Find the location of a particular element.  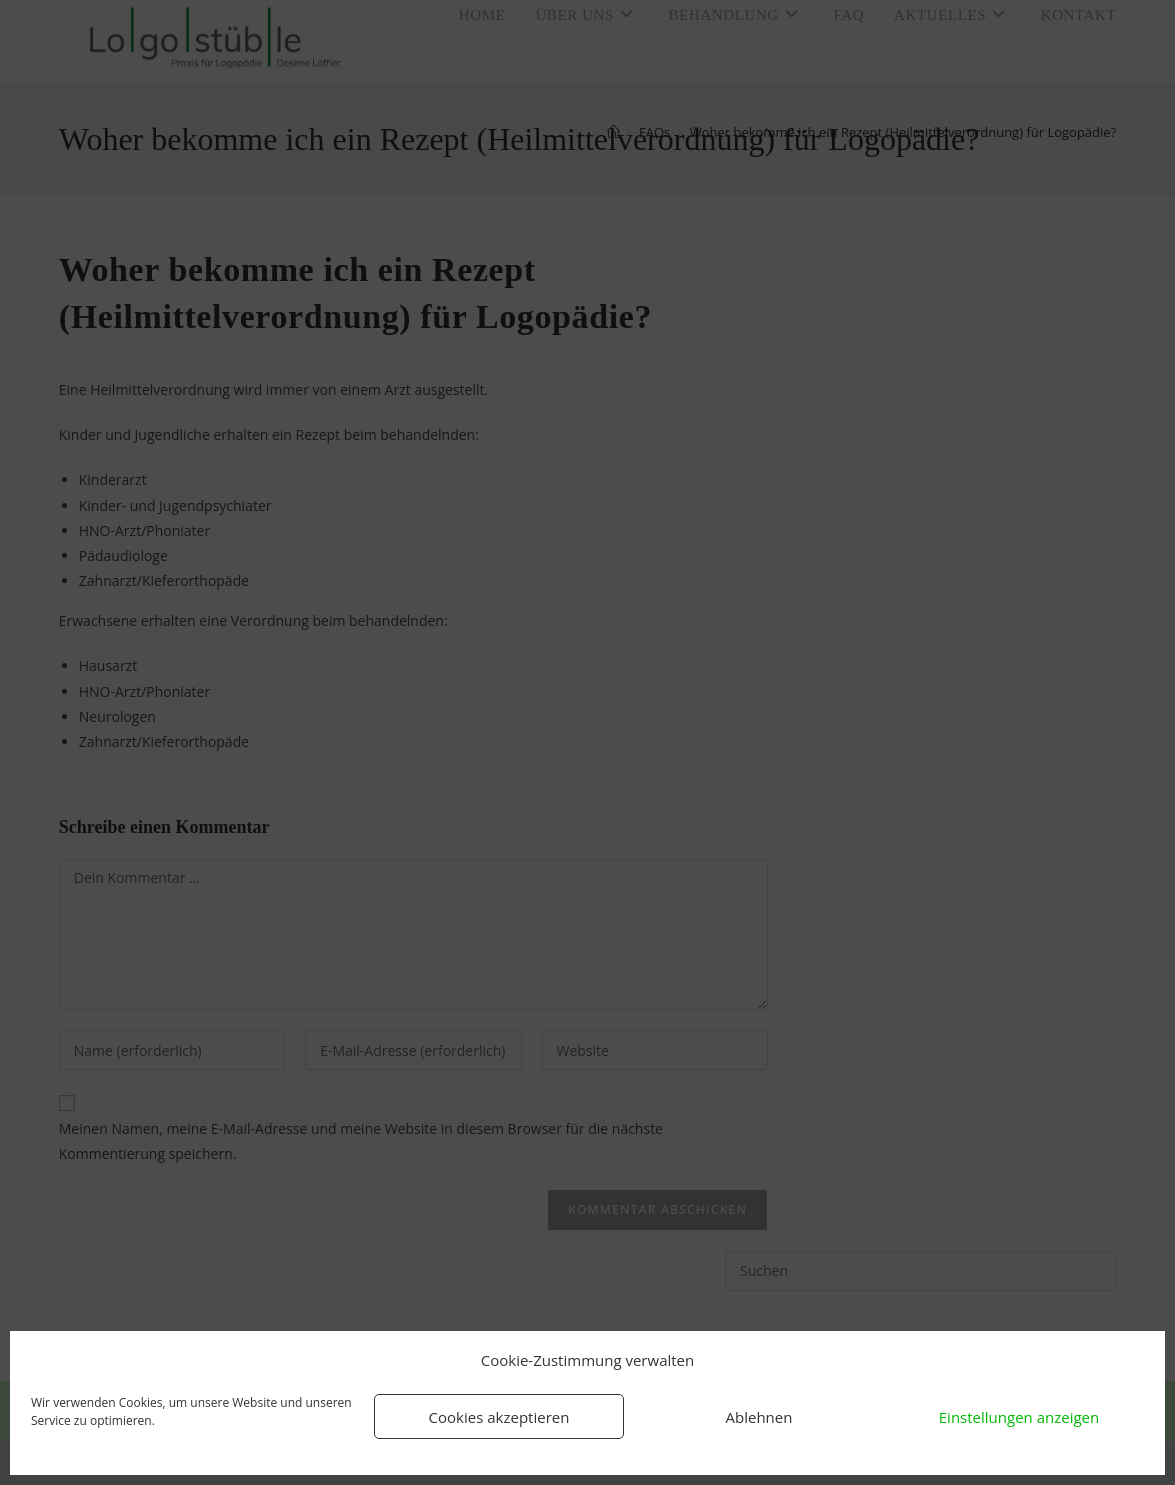

Cookies akzeptieren is located at coordinates (499, 1417).